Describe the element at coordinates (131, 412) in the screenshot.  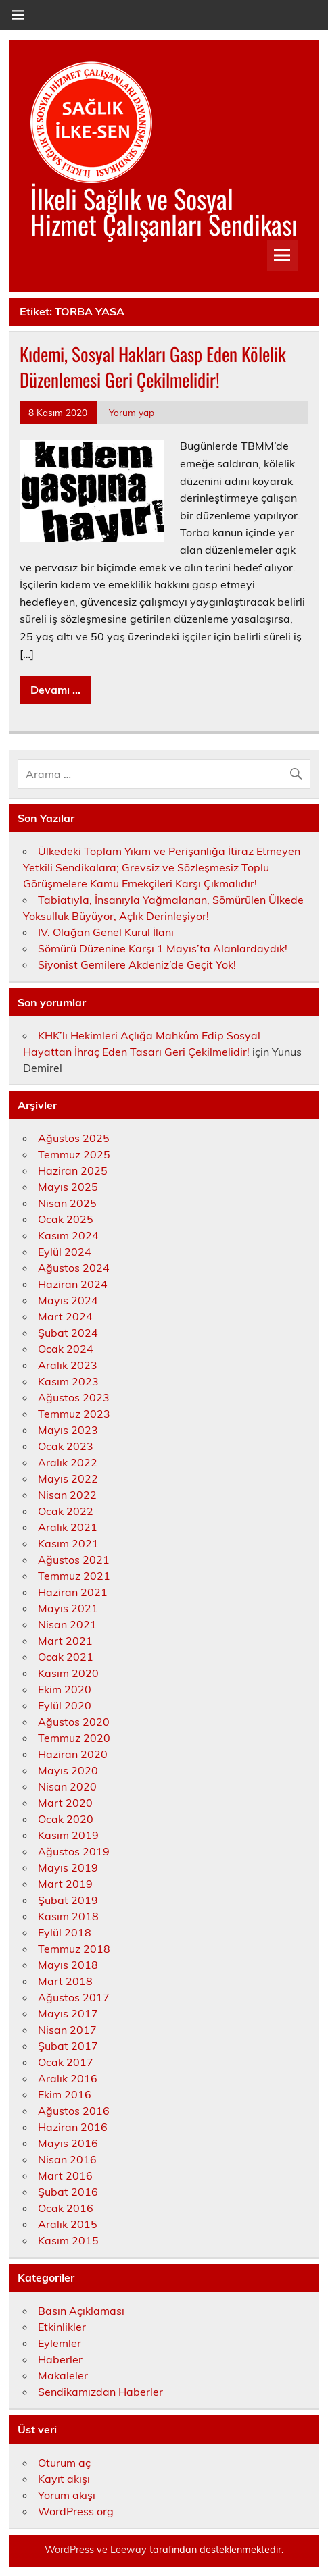
I see `Yorum yap` at that location.